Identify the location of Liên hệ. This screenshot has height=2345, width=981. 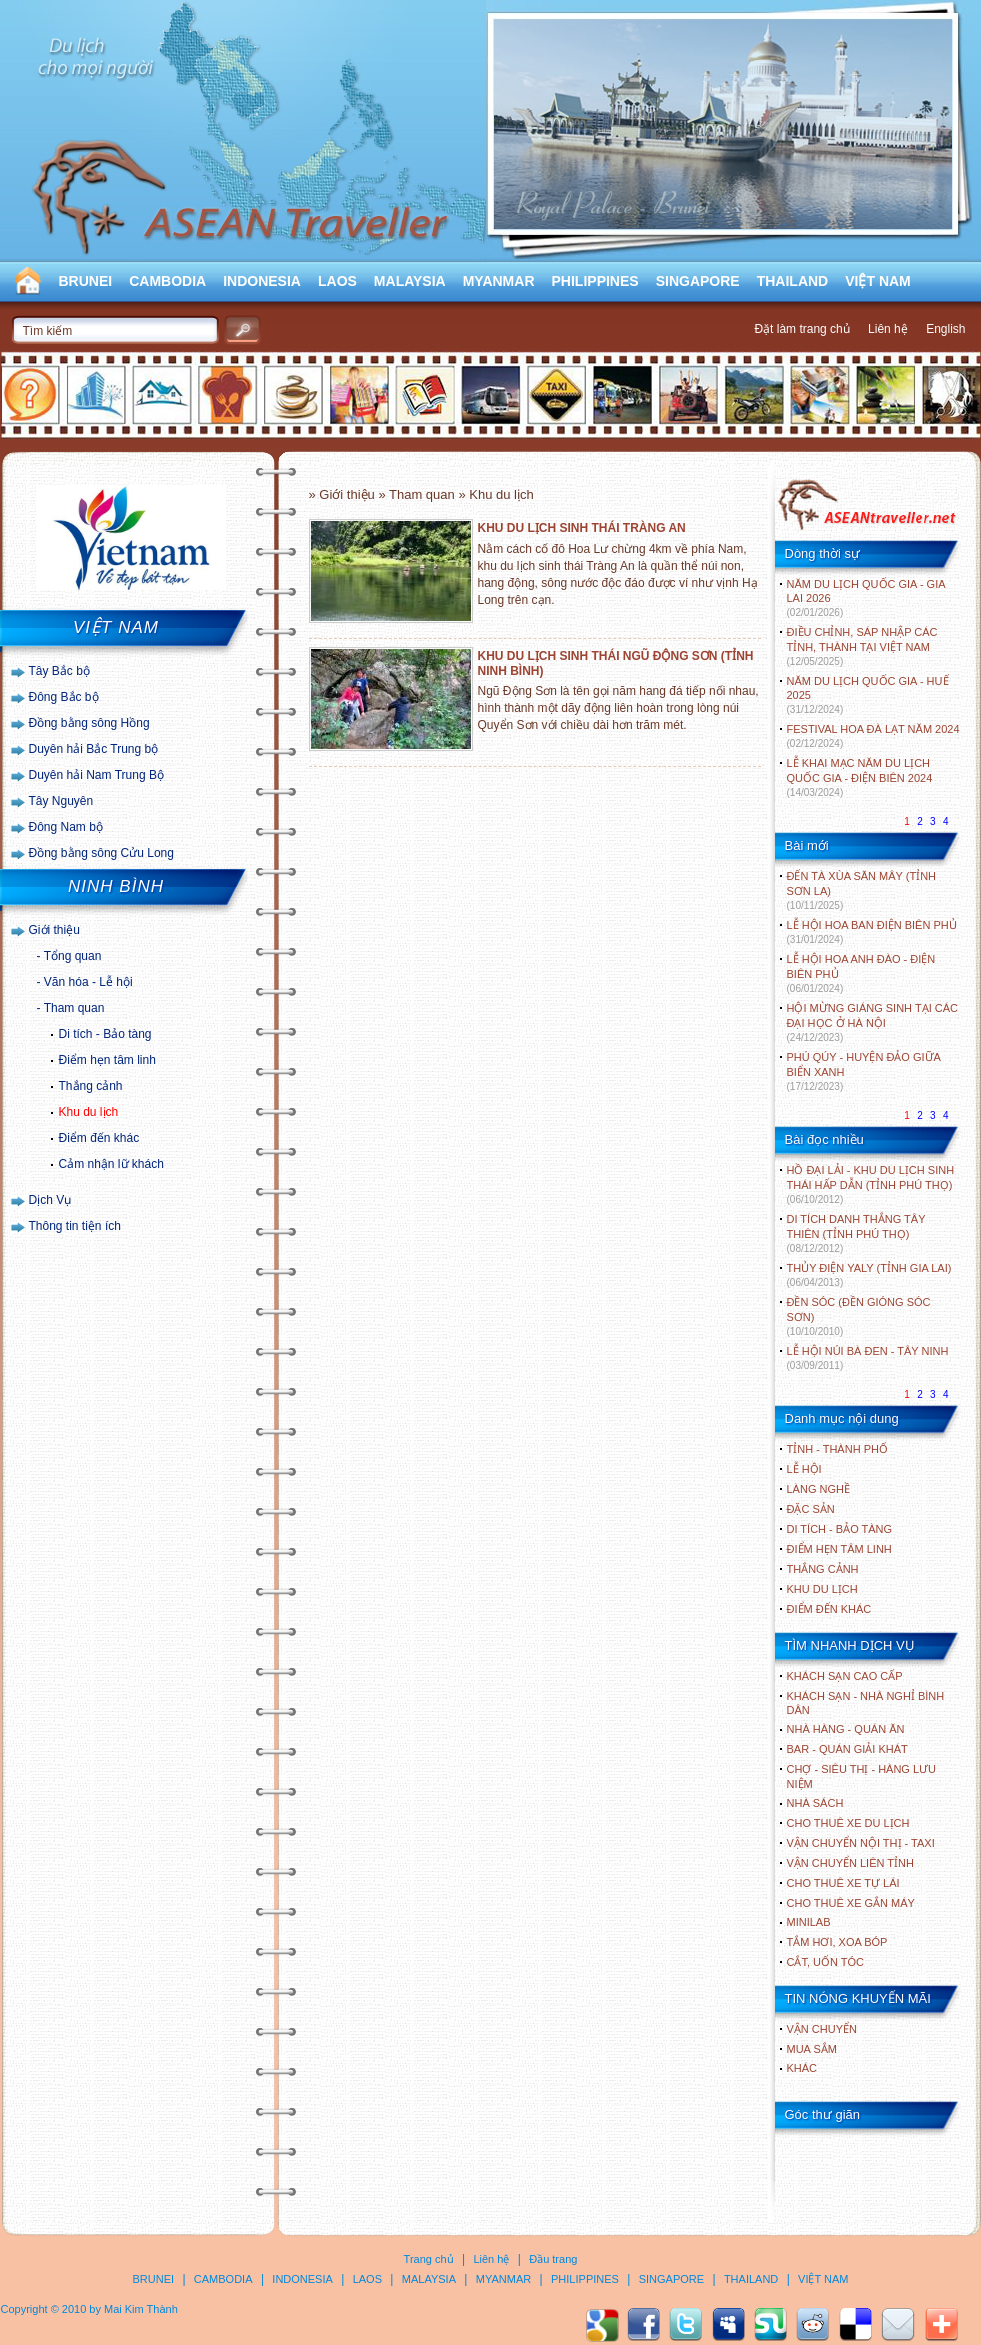
(888, 329).